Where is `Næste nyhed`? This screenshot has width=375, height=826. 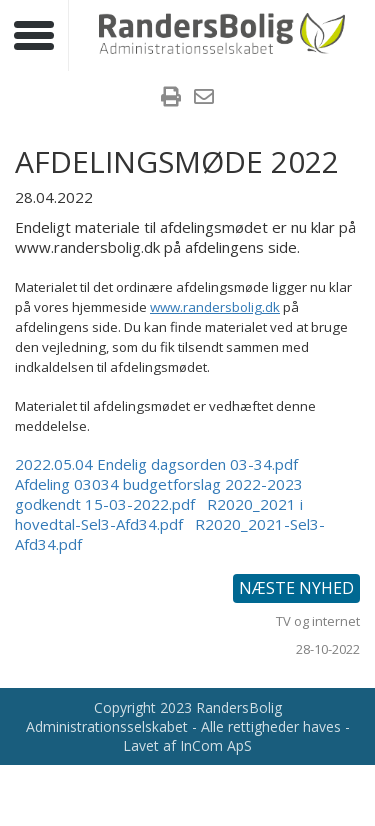 Næste nyhed is located at coordinates (296, 588).